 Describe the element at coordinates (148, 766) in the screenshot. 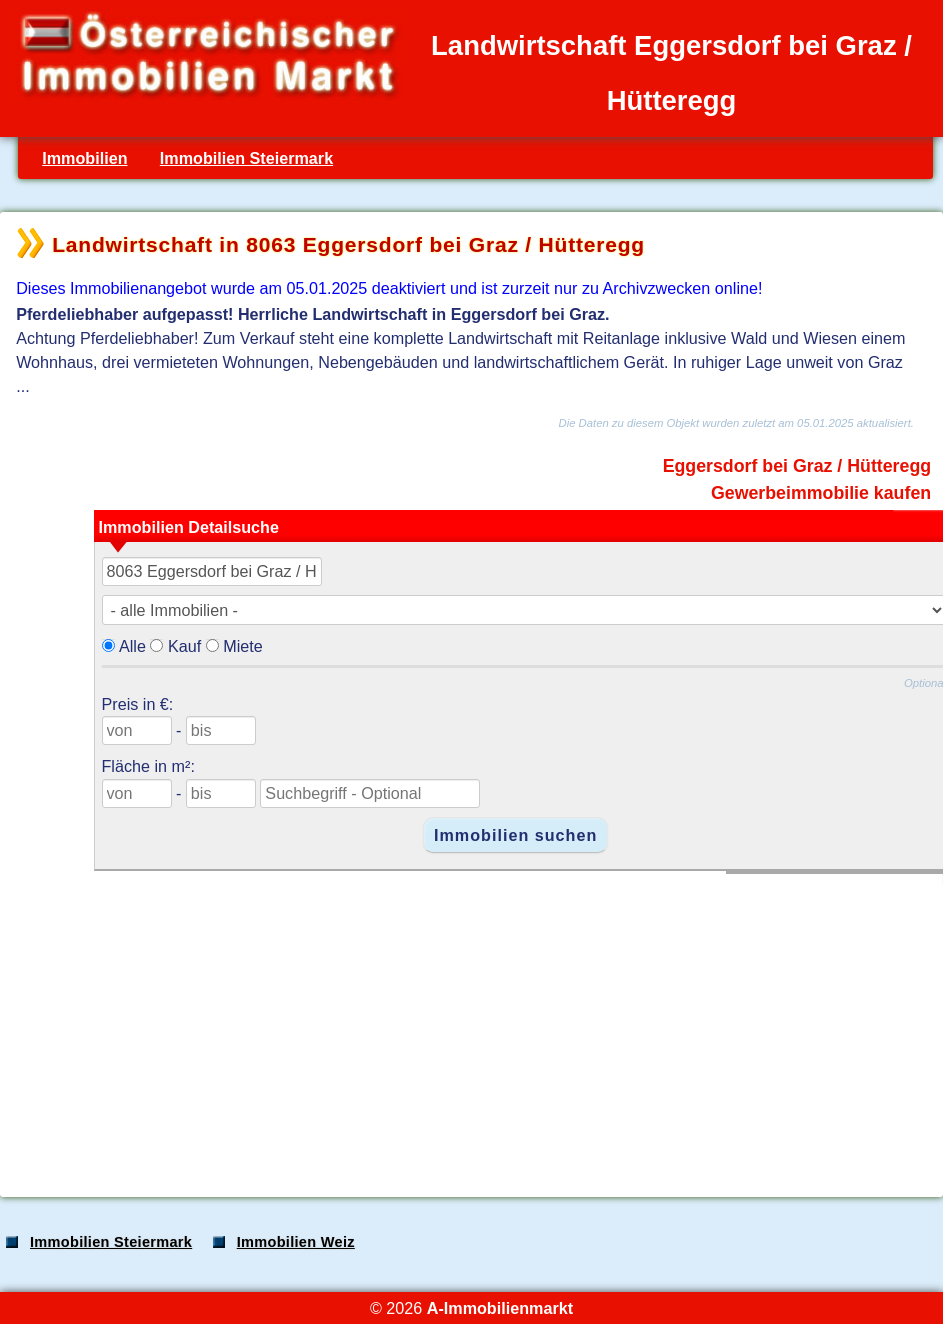

I see `Fläche in m²:` at that location.